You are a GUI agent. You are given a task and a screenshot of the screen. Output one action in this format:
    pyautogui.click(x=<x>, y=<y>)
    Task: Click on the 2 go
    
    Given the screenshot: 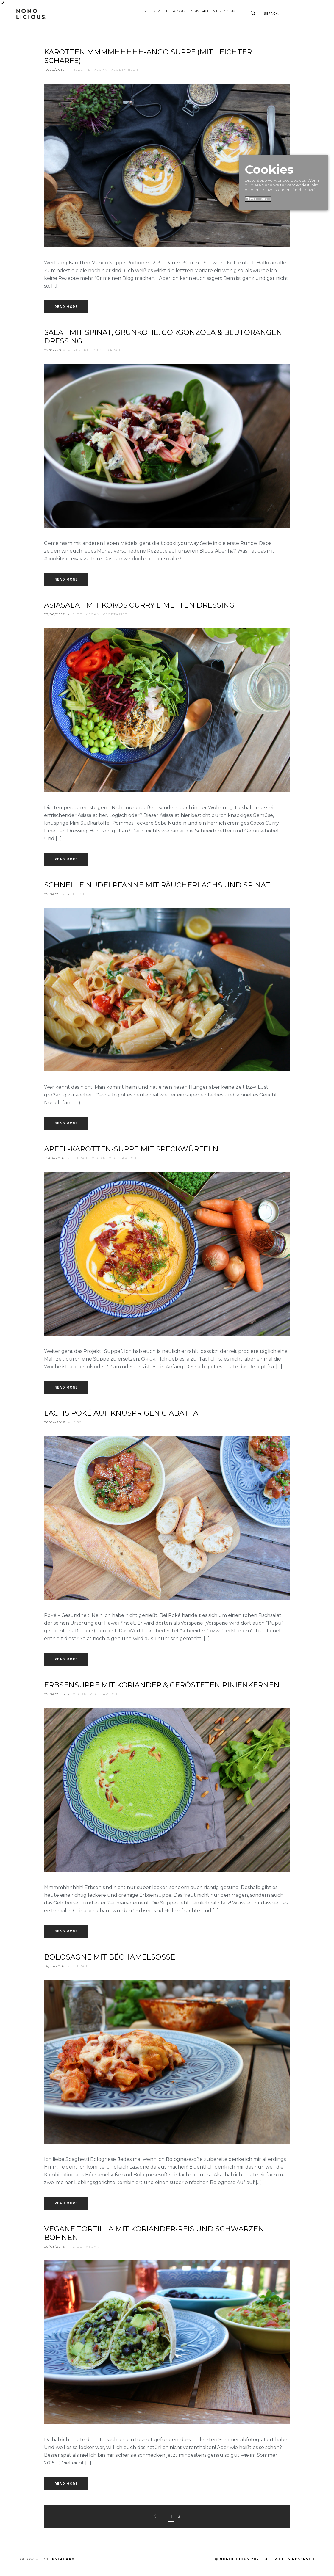 What is the action you would take?
    pyautogui.click(x=78, y=614)
    